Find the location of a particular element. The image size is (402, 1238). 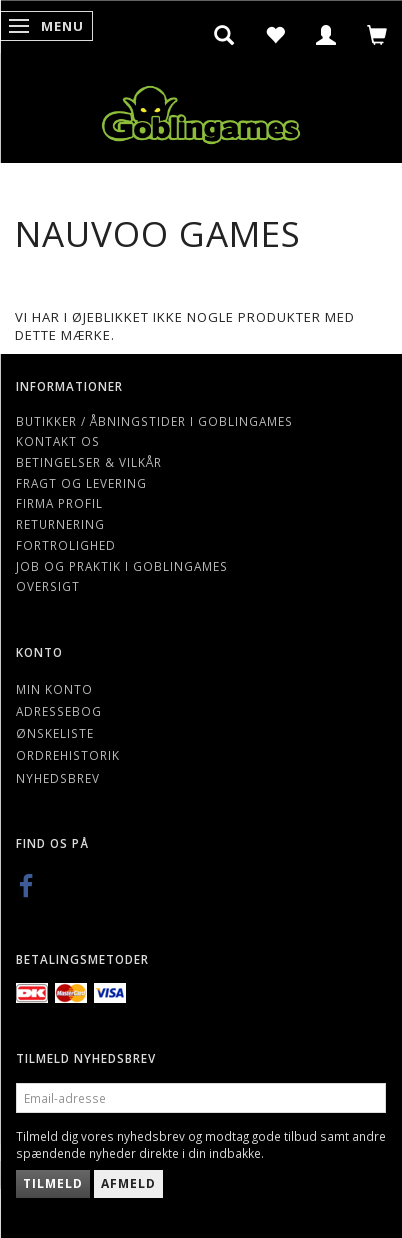

[Goblingames] is located at coordinates (201, 110).